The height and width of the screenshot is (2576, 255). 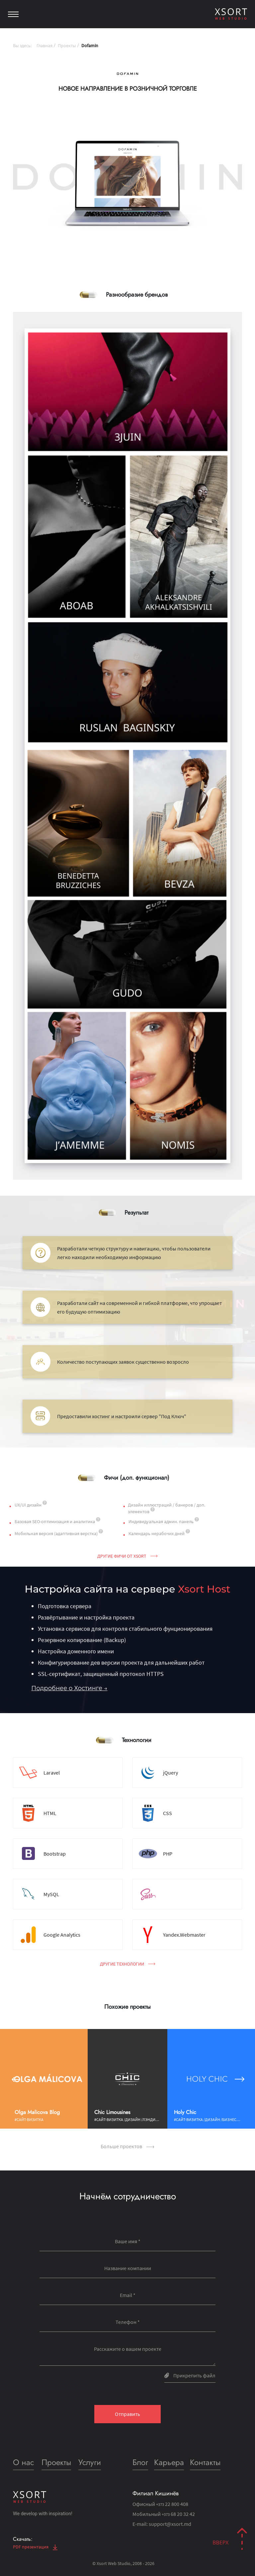 What do you see at coordinates (127, 1556) in the screenshot?
I see `Другие фичи от Xsort` at bounding box center [127, 1556].